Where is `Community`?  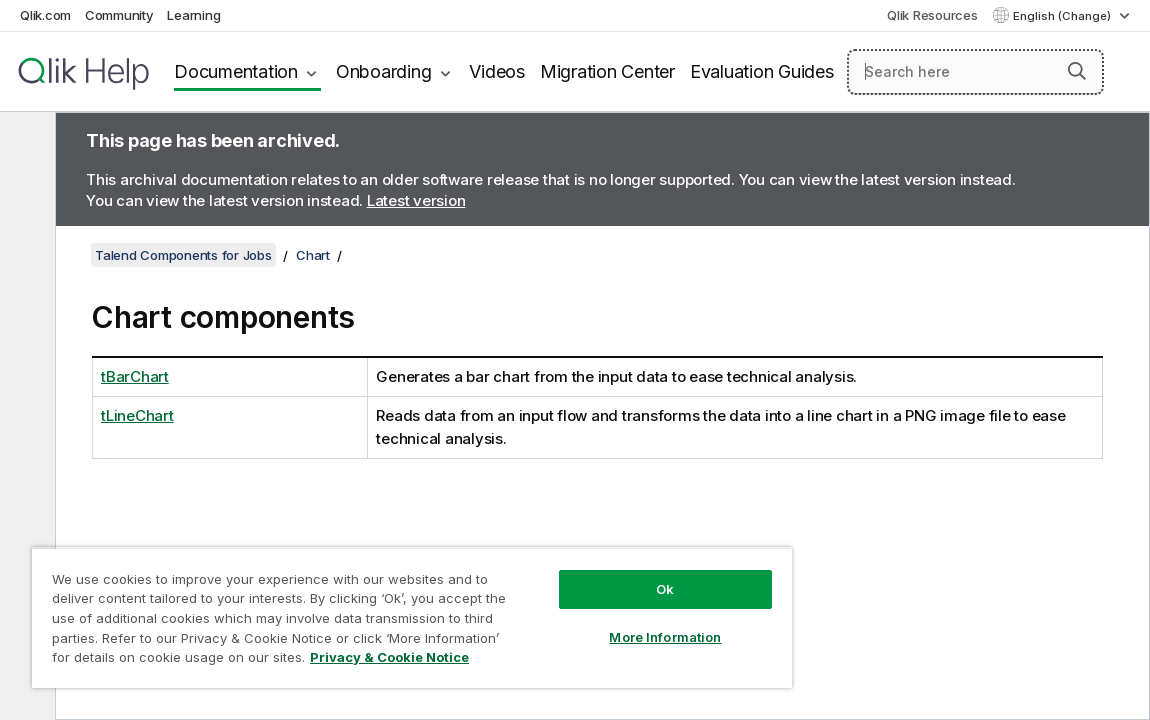 Community is located at coordinates (119, 15).